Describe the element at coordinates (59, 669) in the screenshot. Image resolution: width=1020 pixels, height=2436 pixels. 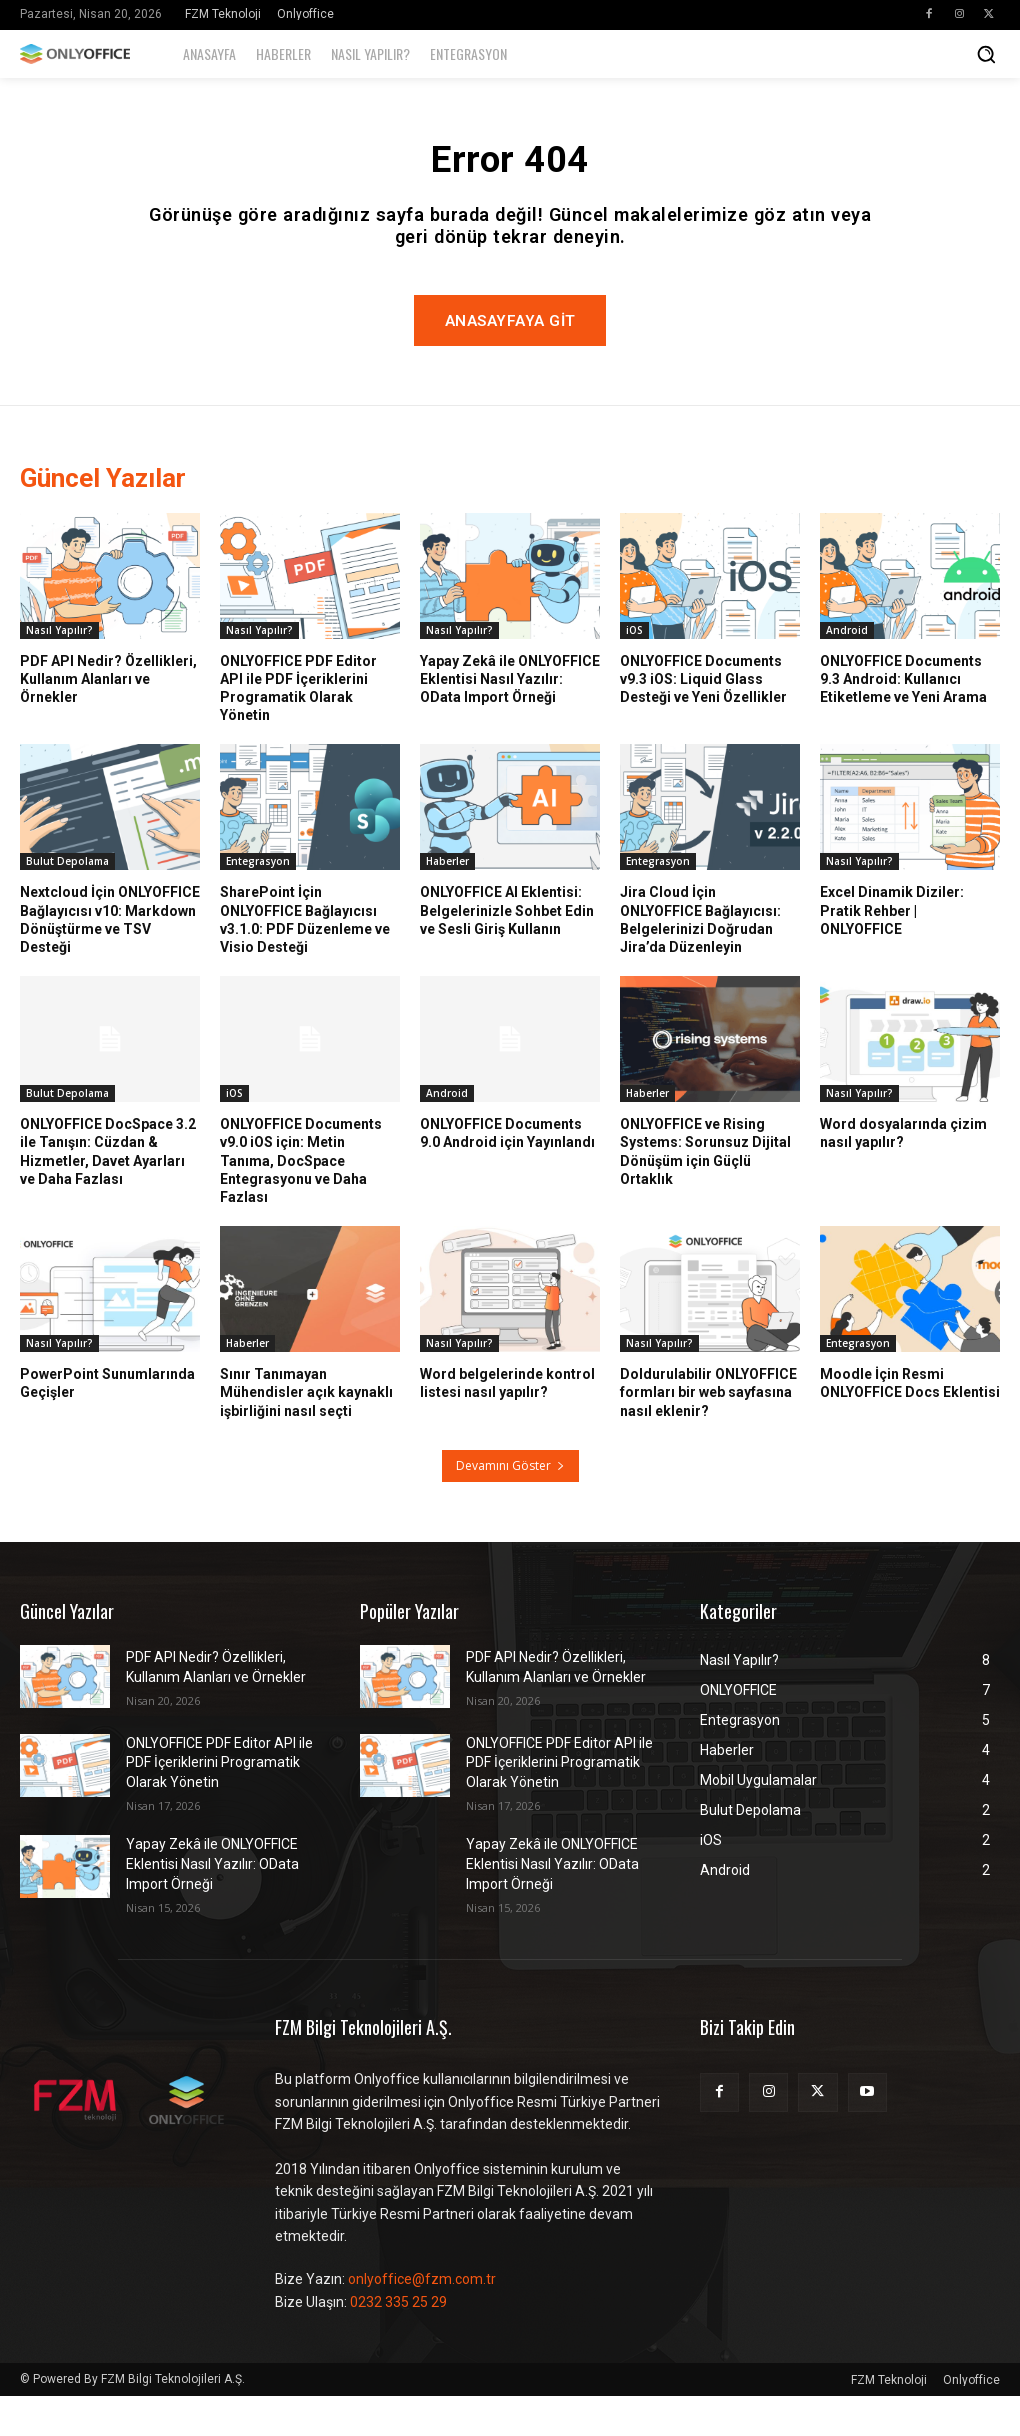
I see `Nasıl Yapılır?` at that location.